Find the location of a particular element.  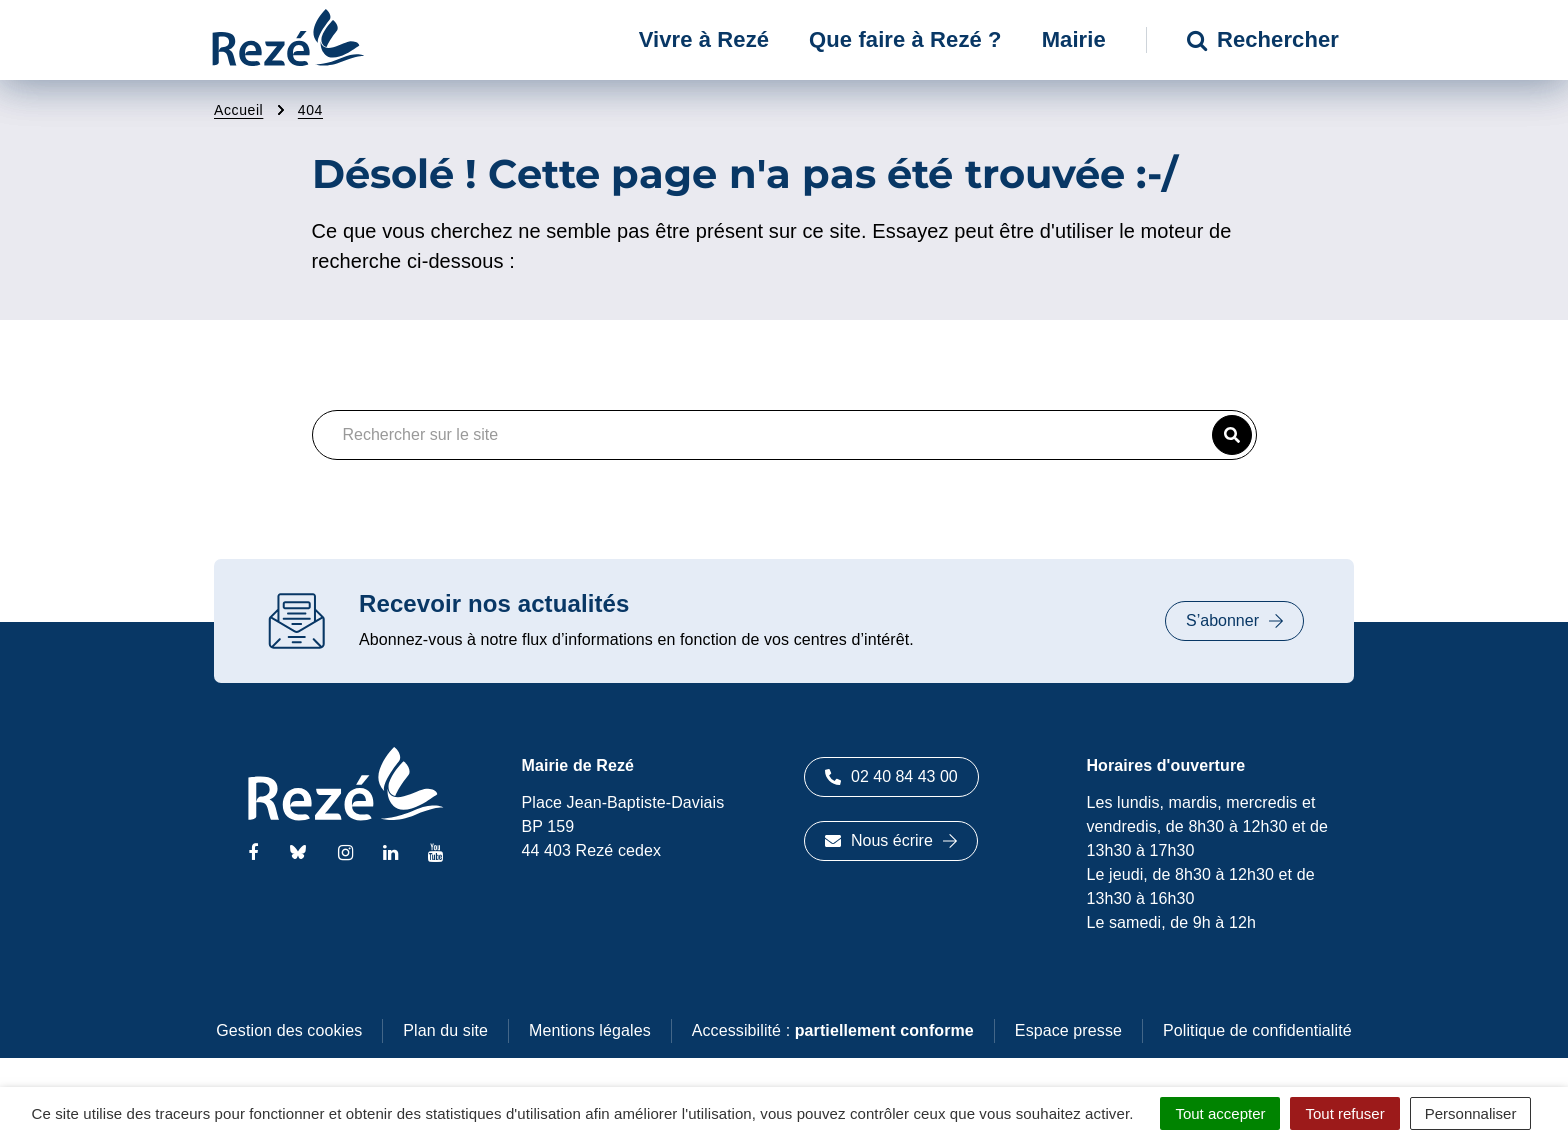

Accessibilité : is located at coordinates (833, 1030).